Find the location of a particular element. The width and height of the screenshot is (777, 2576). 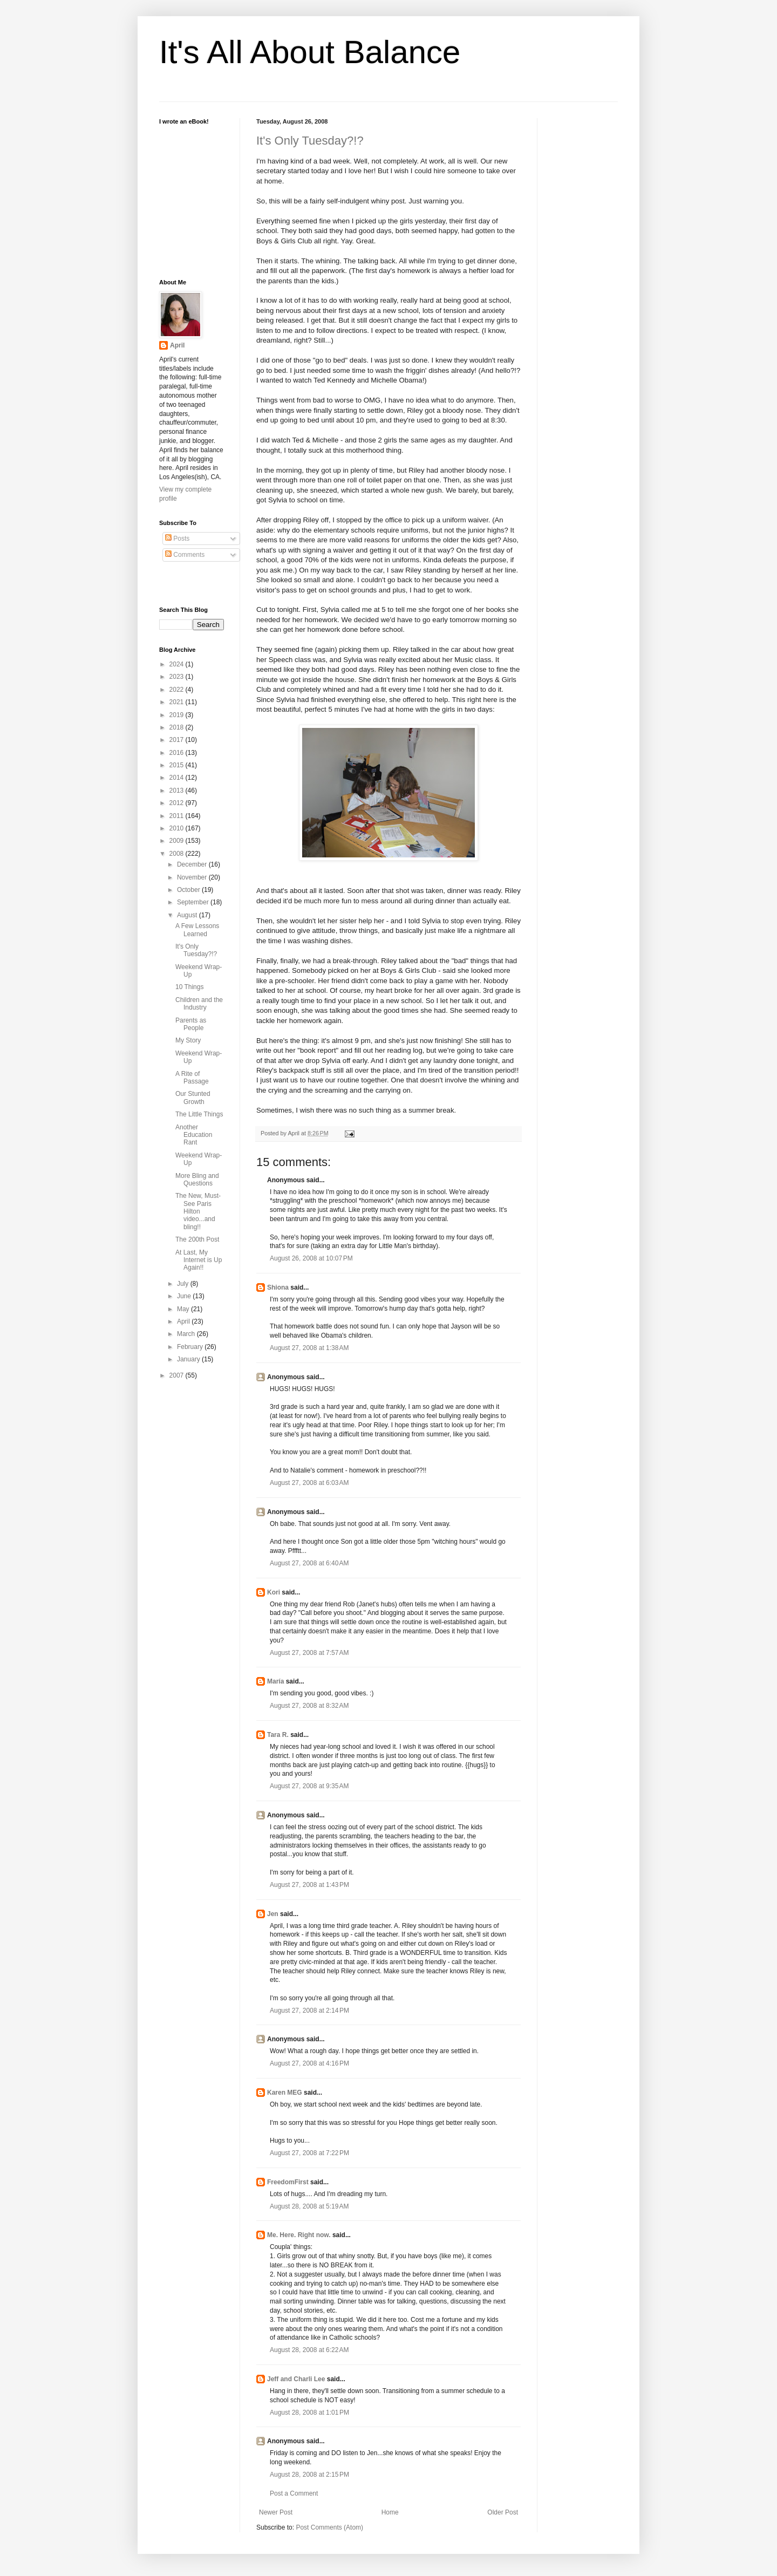

March is located at coordinates (187, 1334).